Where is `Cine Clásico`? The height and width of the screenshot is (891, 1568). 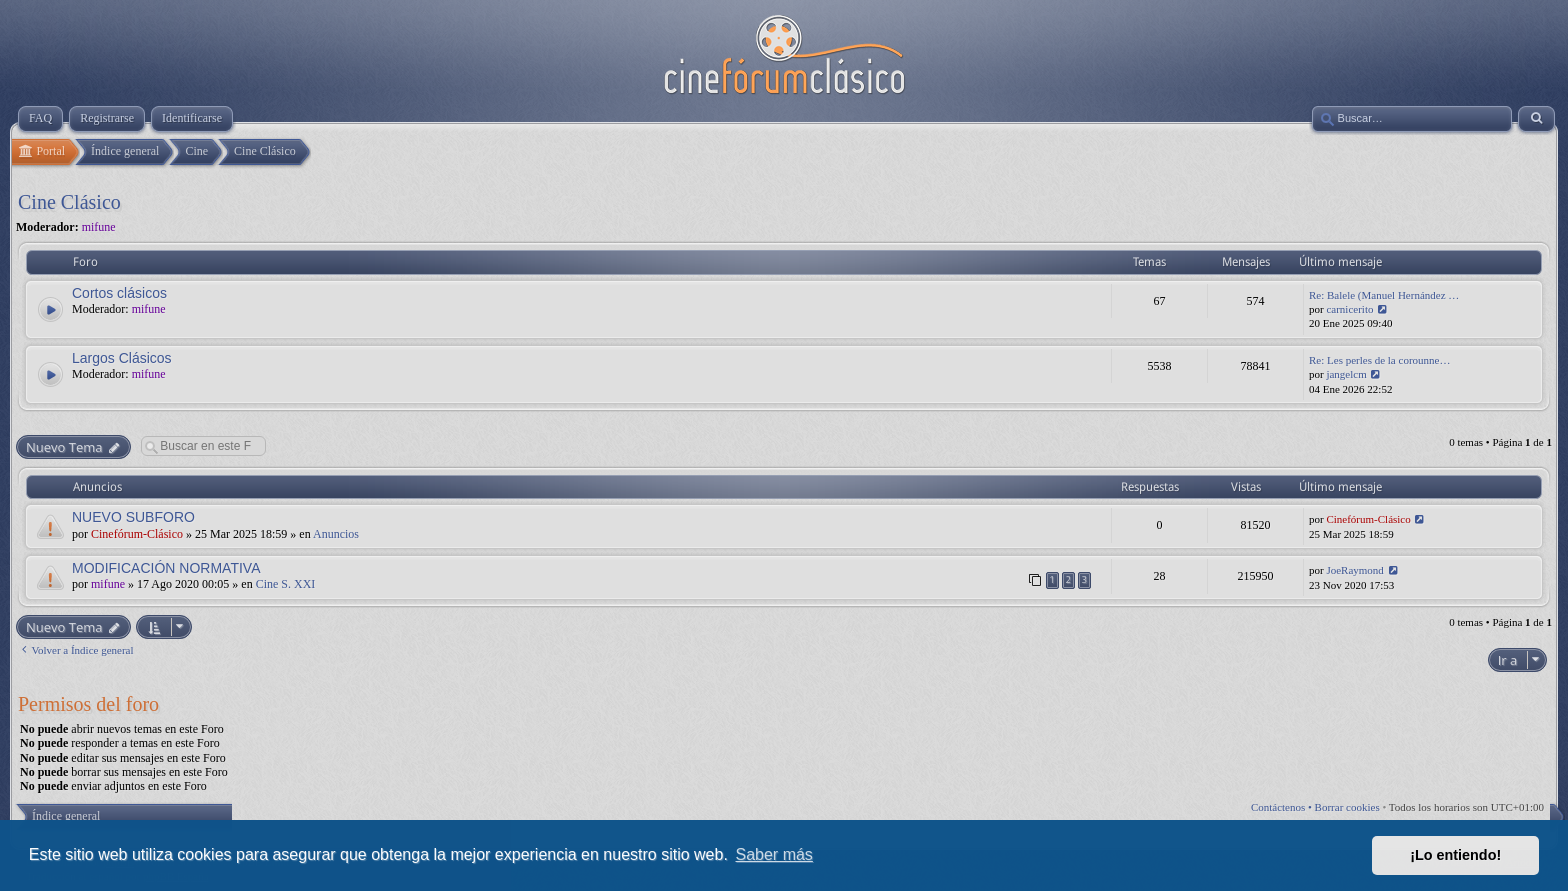 Cine Clásico is located at coordinates (69, 202).